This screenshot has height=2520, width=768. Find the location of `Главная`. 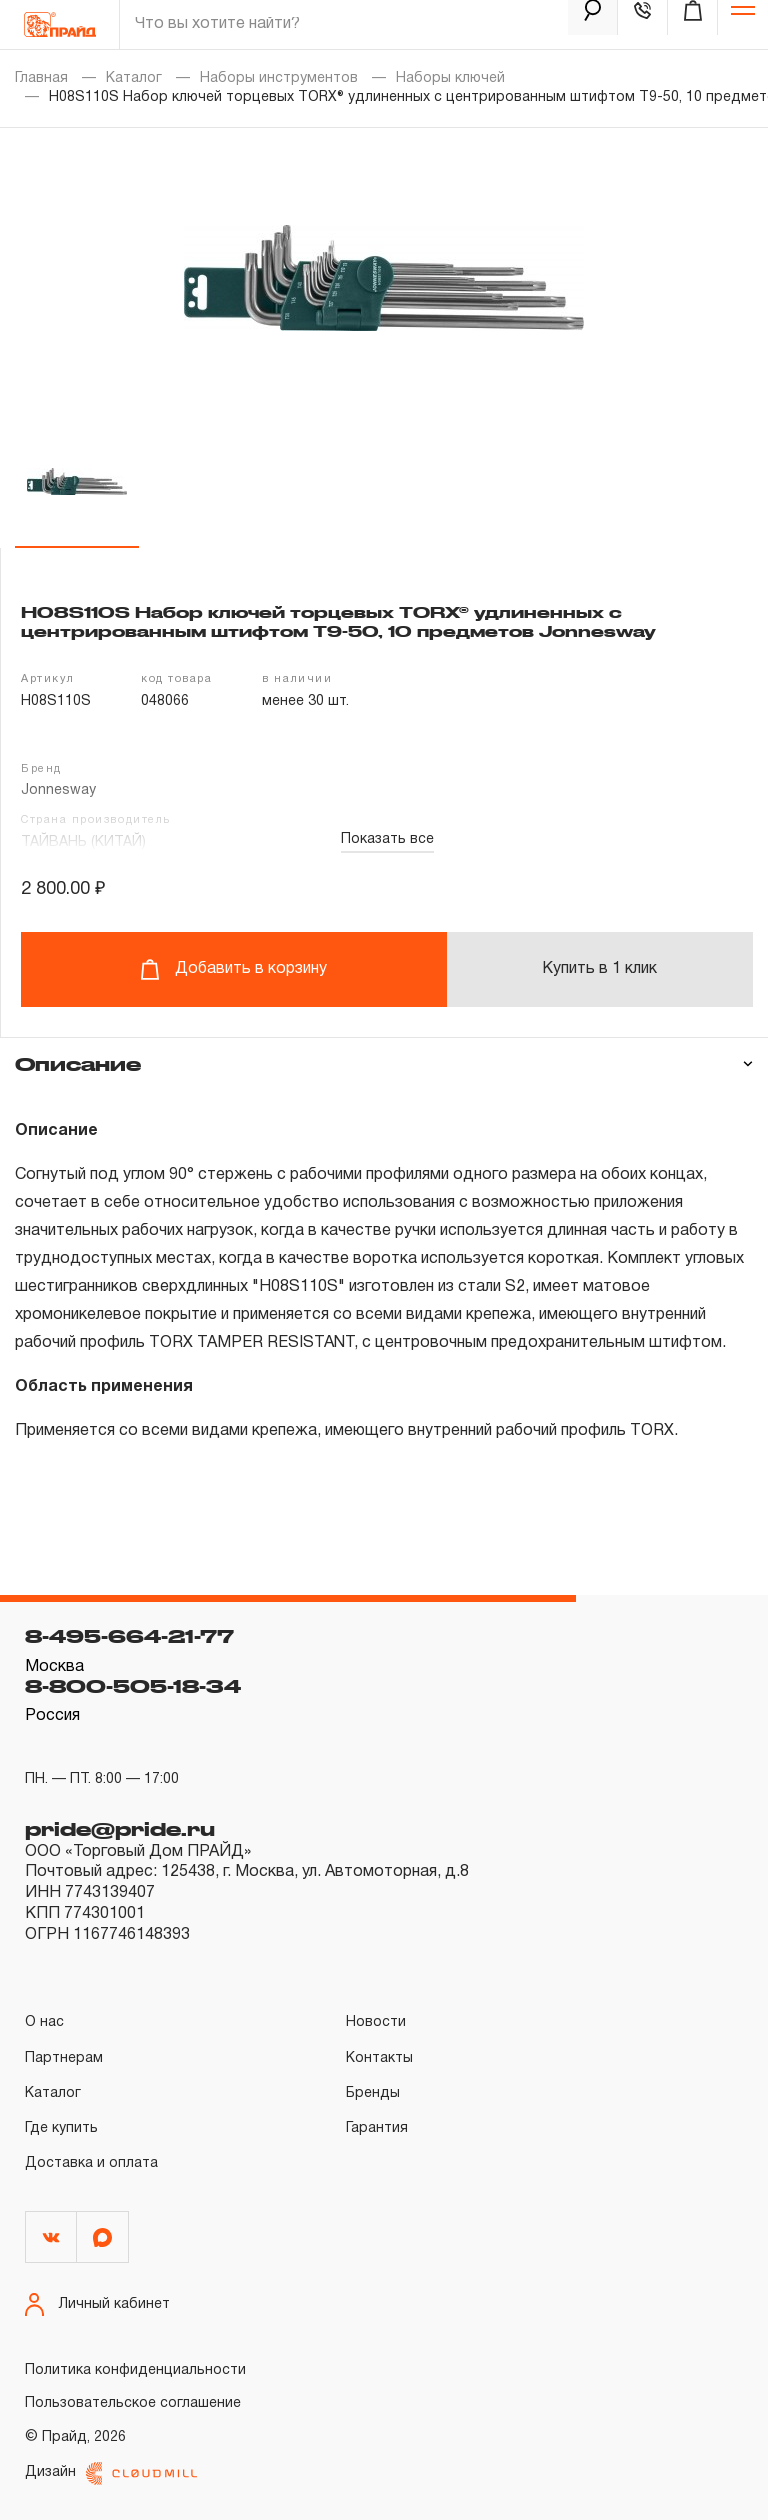

Главная is located at coordinates (41, 78).